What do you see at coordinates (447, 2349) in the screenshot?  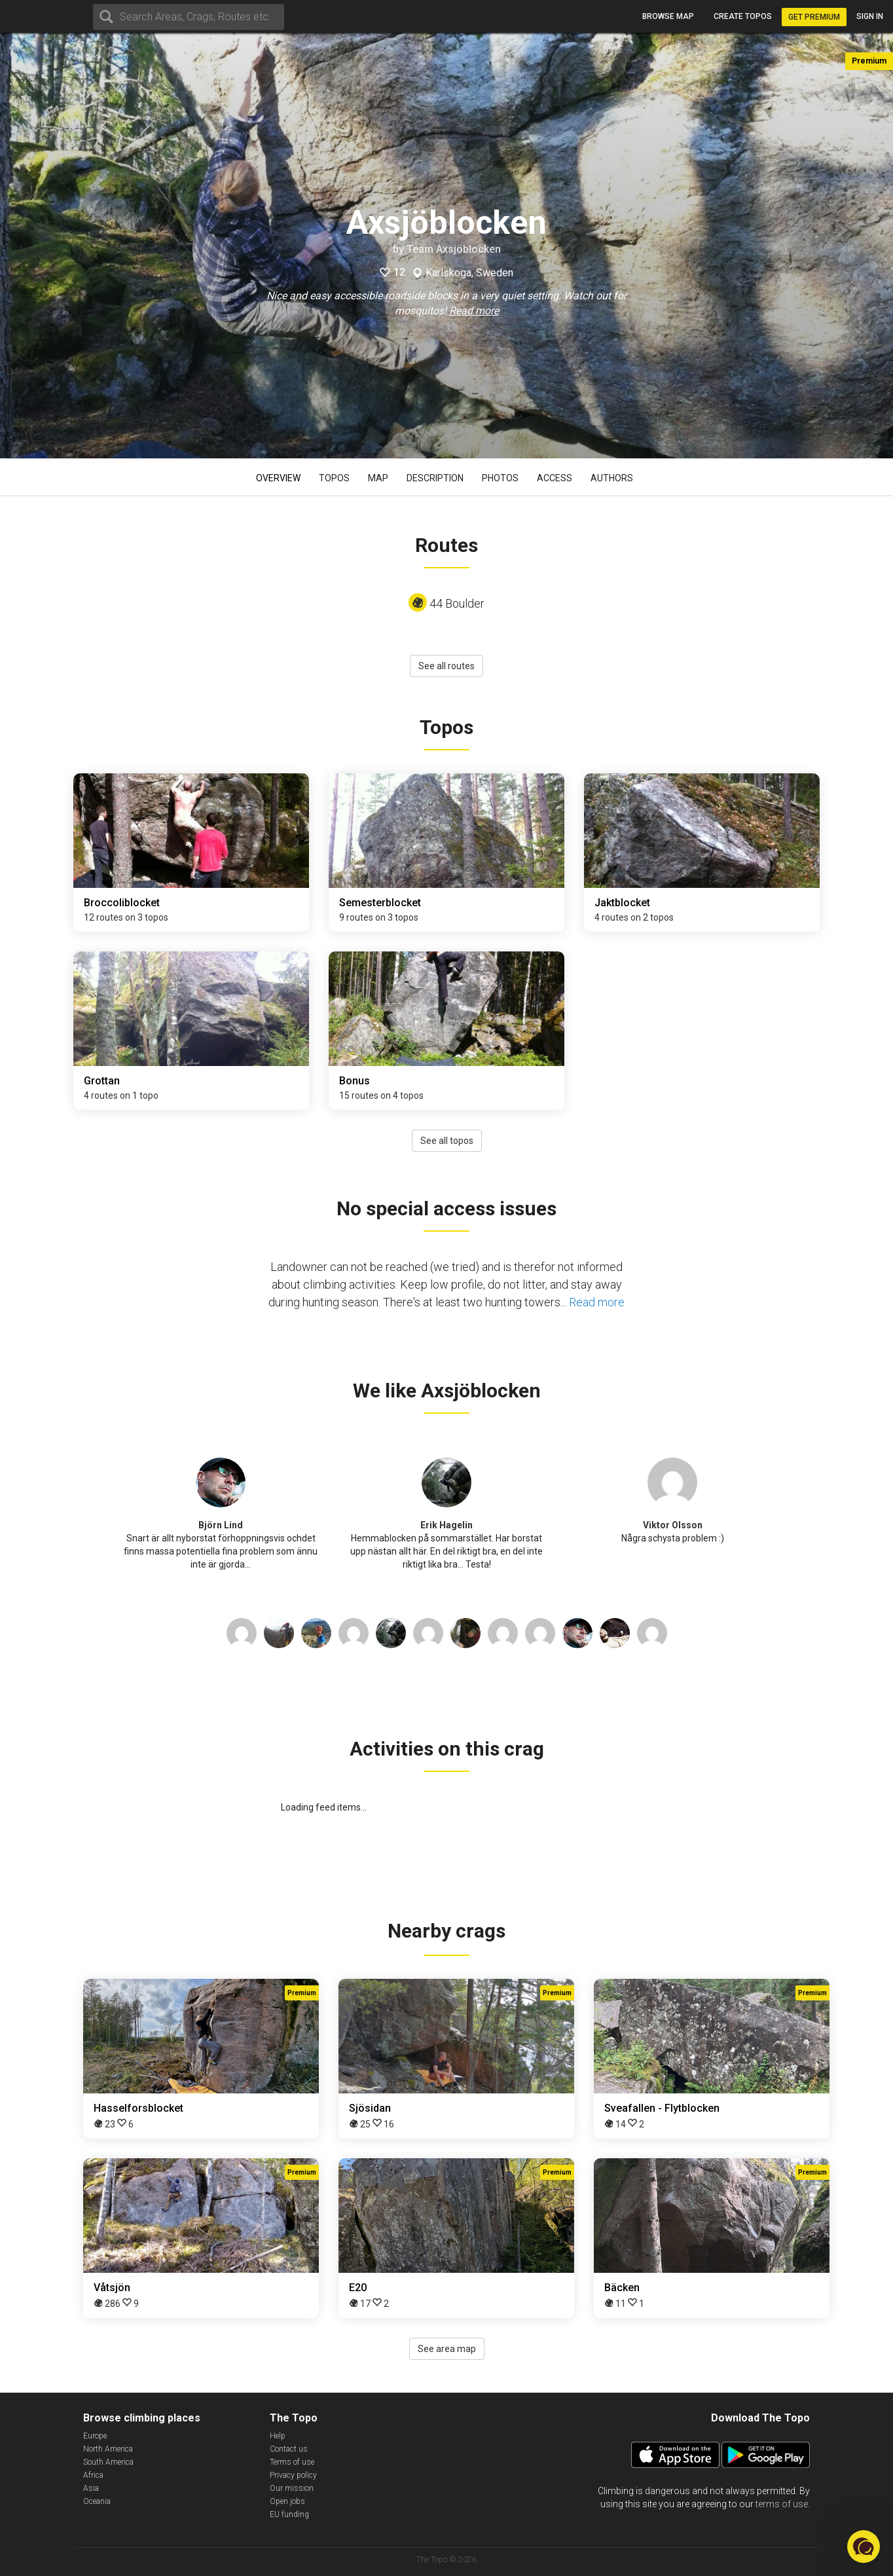 I see `See area map` at bounding box center [447, 2349].